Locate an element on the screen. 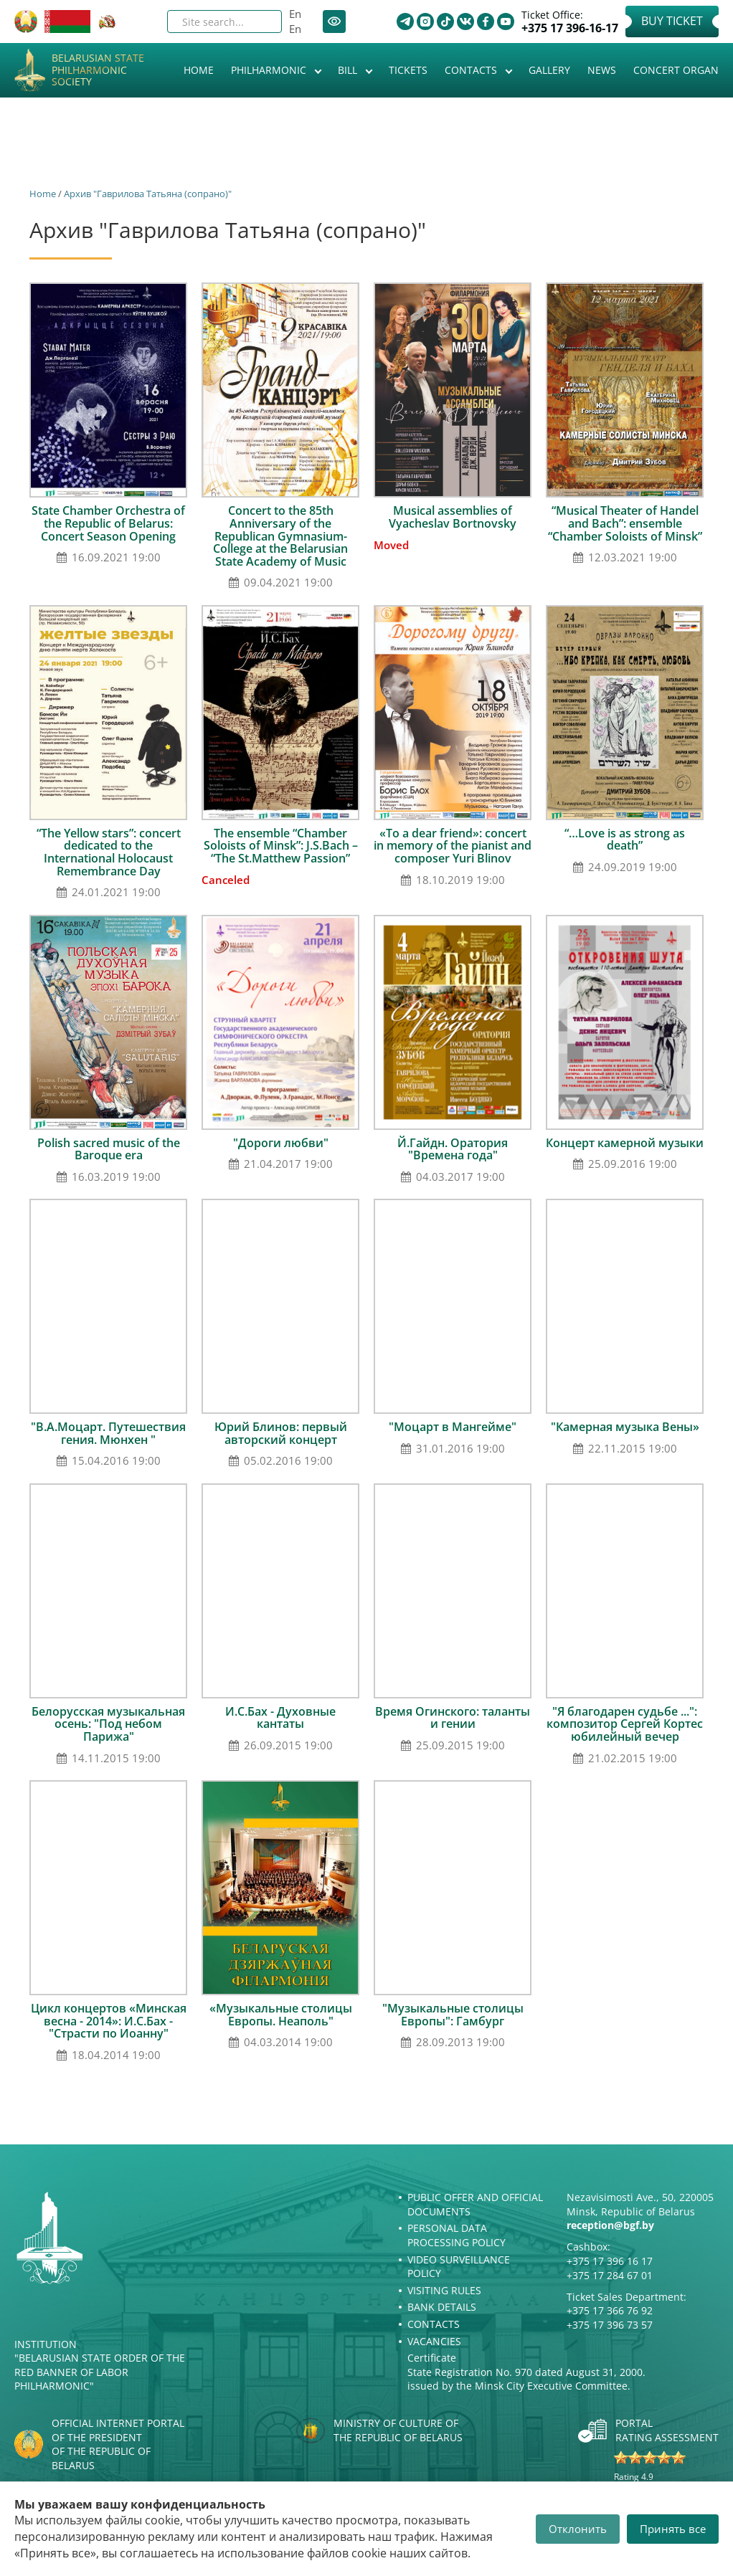 This screenshot has width=733, height=2576. И.С.Бах - Духовные кантаты is located at coordinates (280, 1717).